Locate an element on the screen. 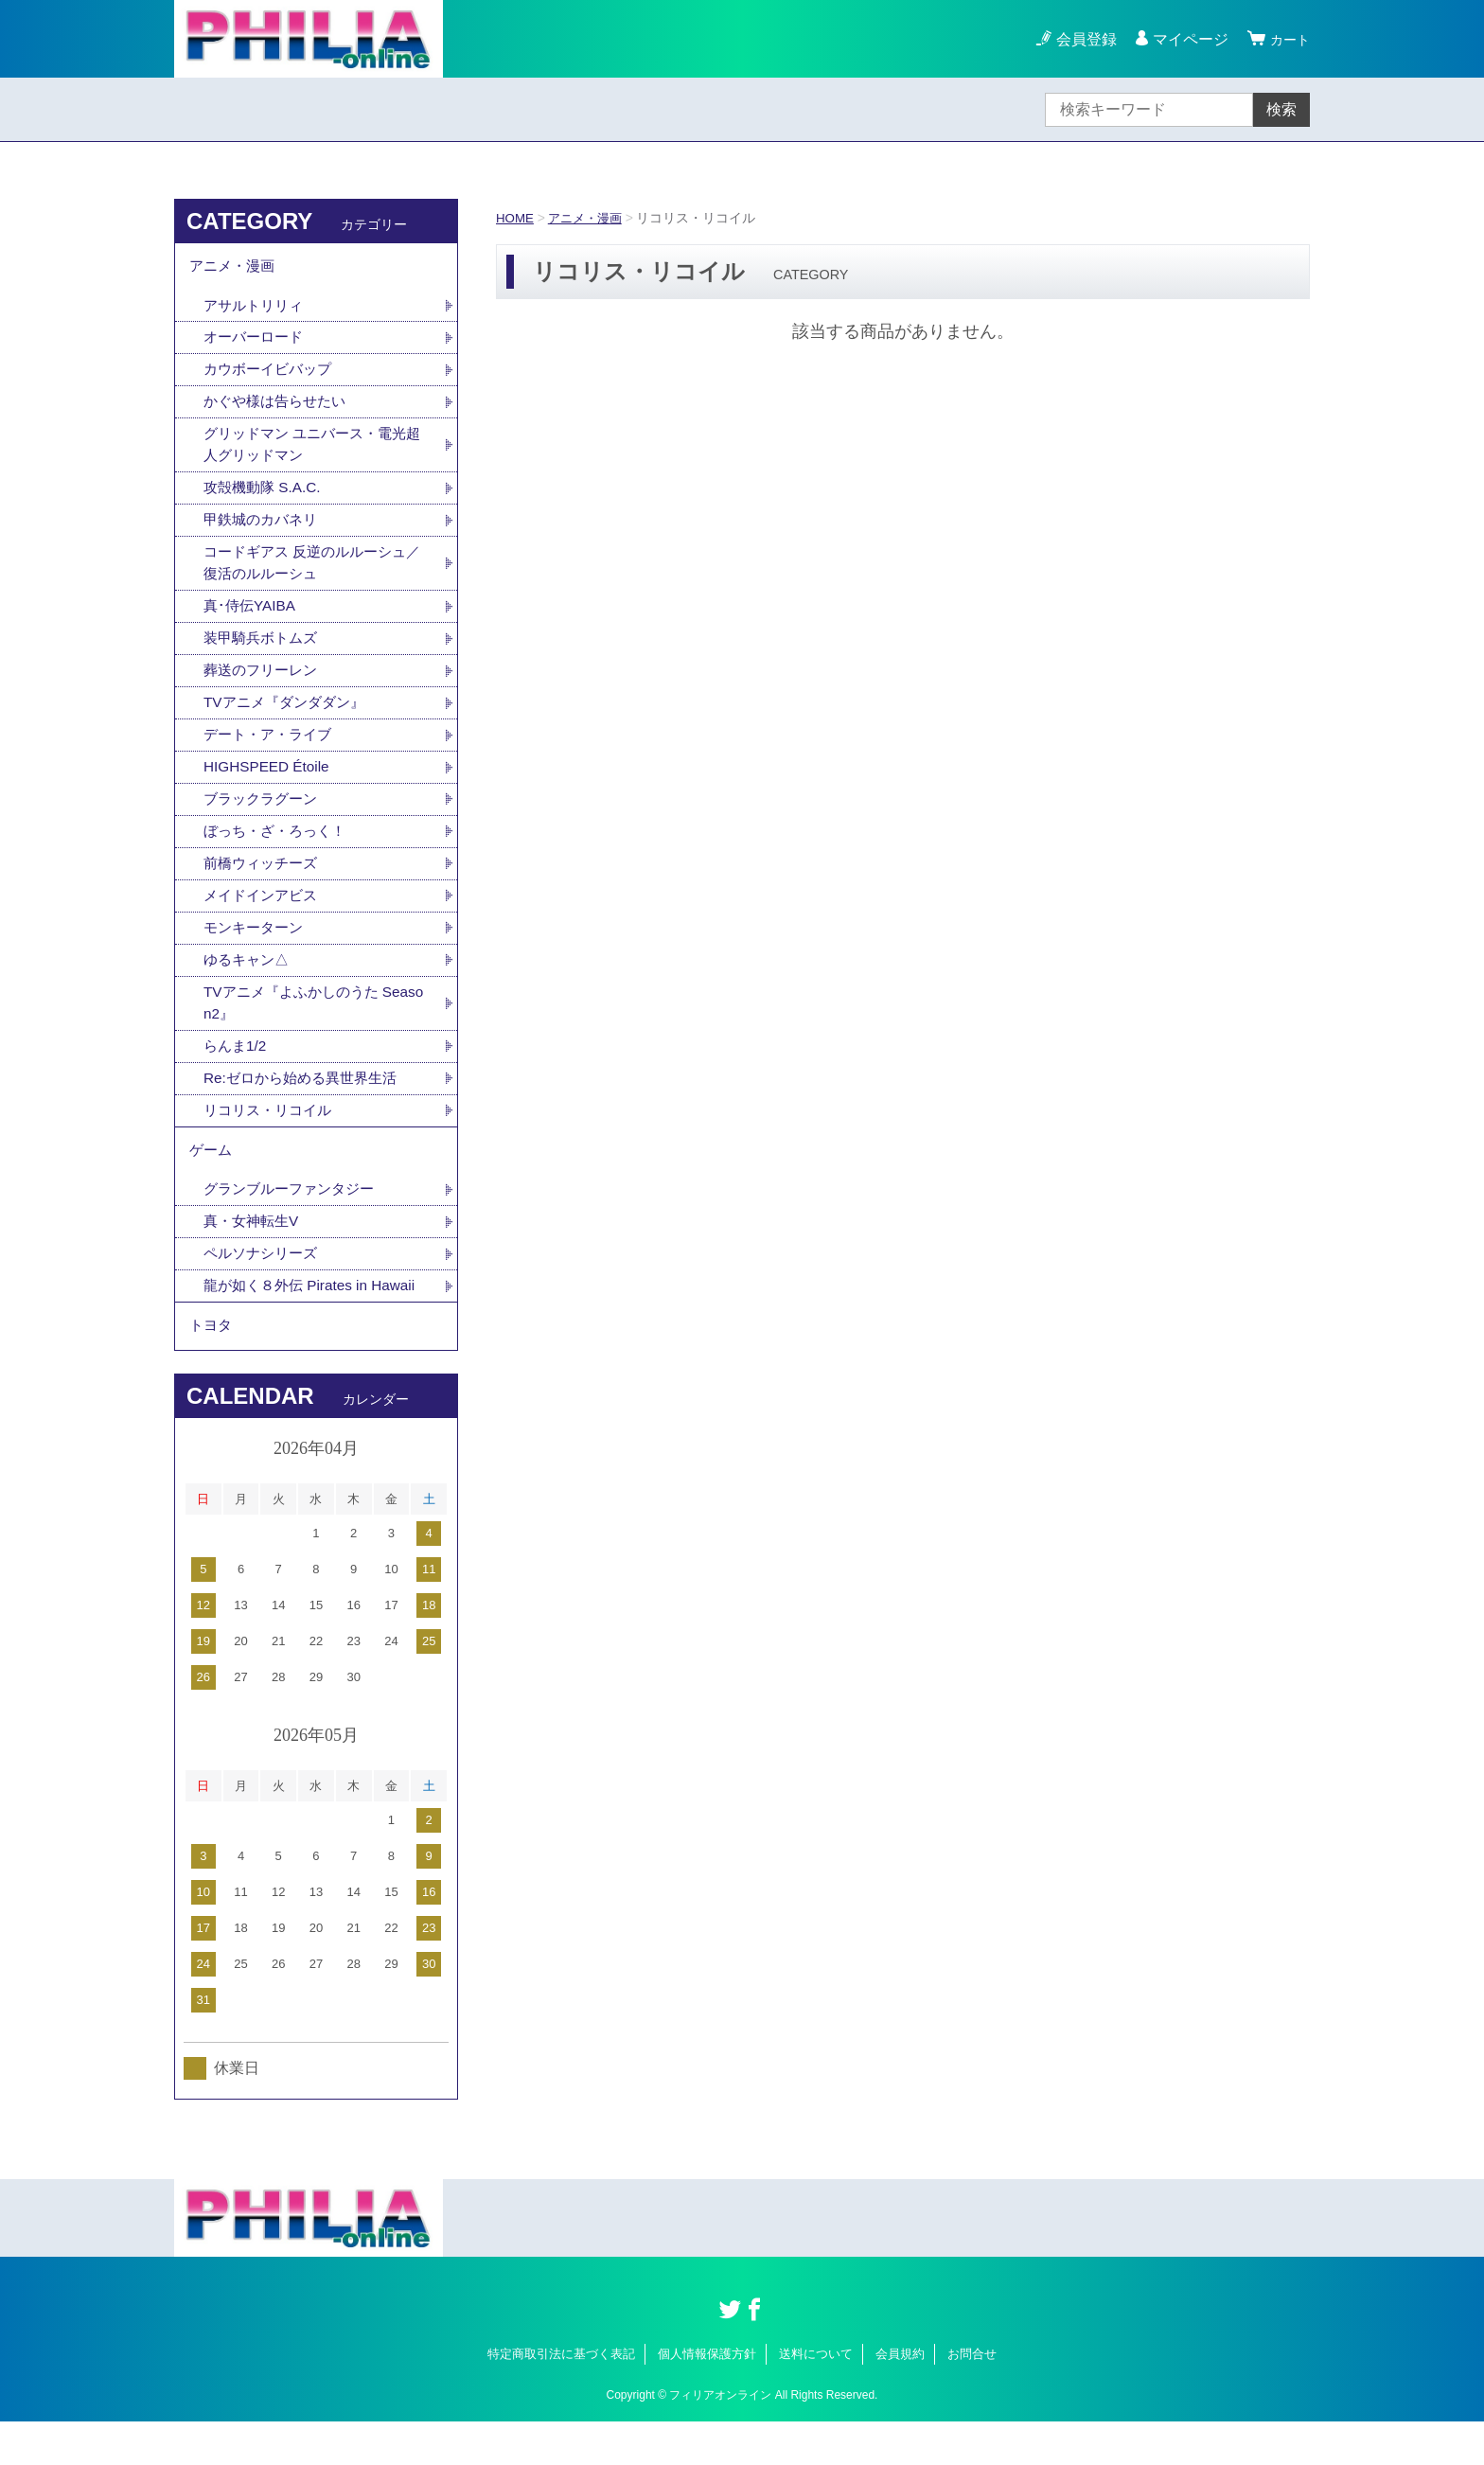 The height and width of the screenshot is (2465, 1484). ゲーム is located at coordinates (212, 1183).